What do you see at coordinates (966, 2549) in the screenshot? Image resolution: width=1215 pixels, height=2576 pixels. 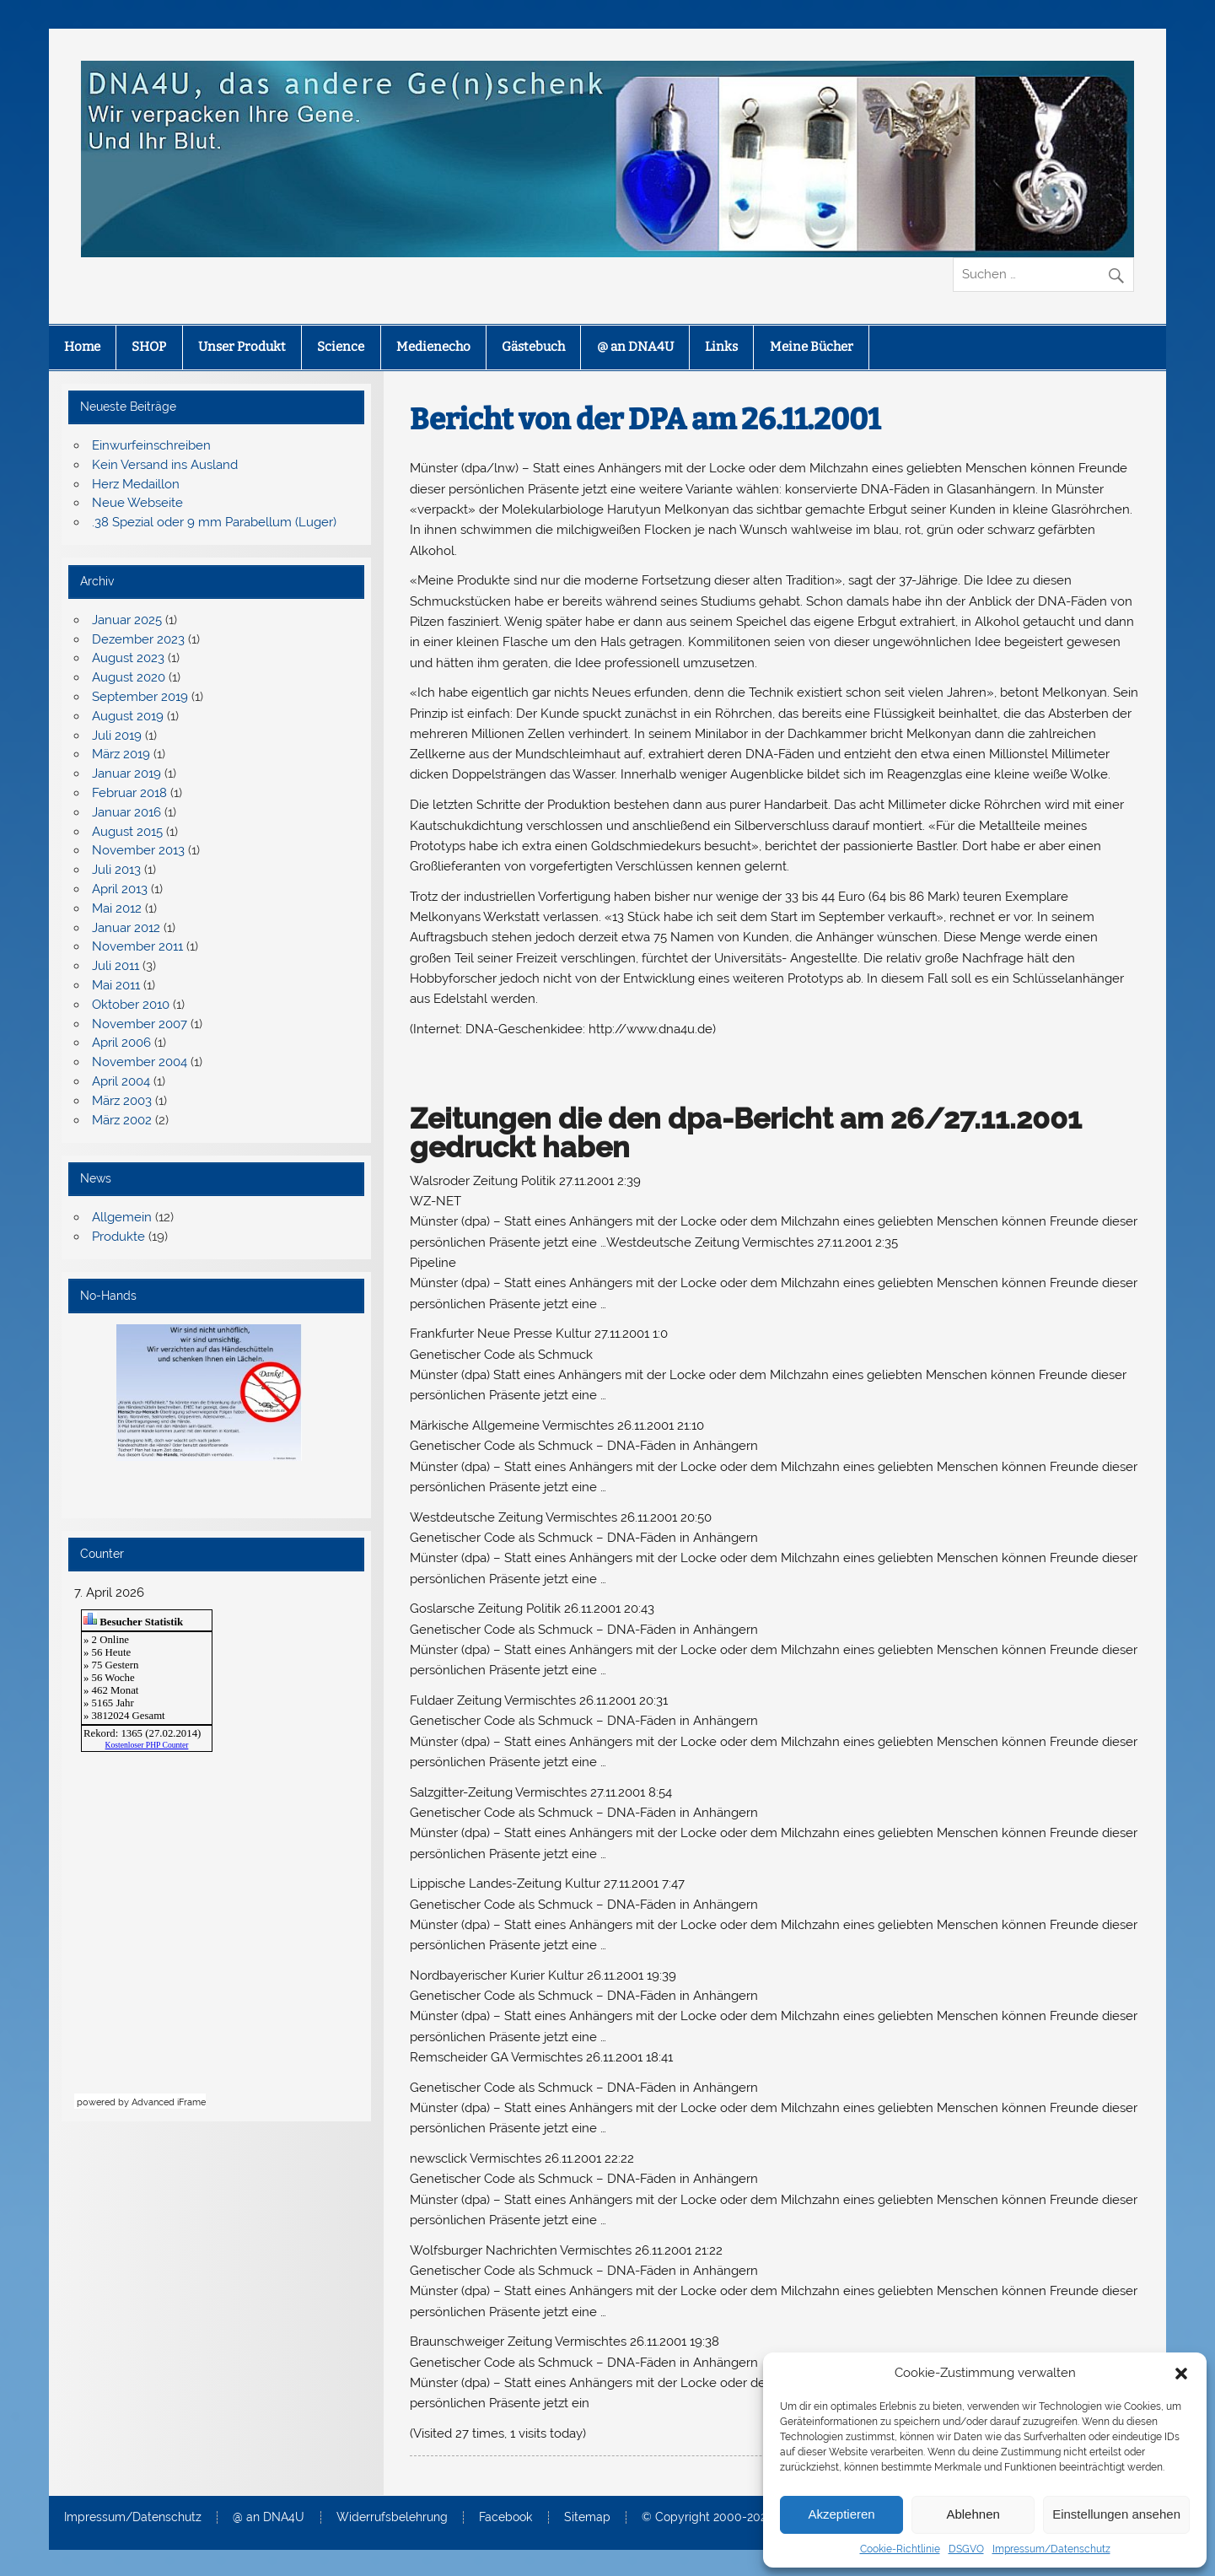 I see `DSGVO` at bounding box center [966, 2549].